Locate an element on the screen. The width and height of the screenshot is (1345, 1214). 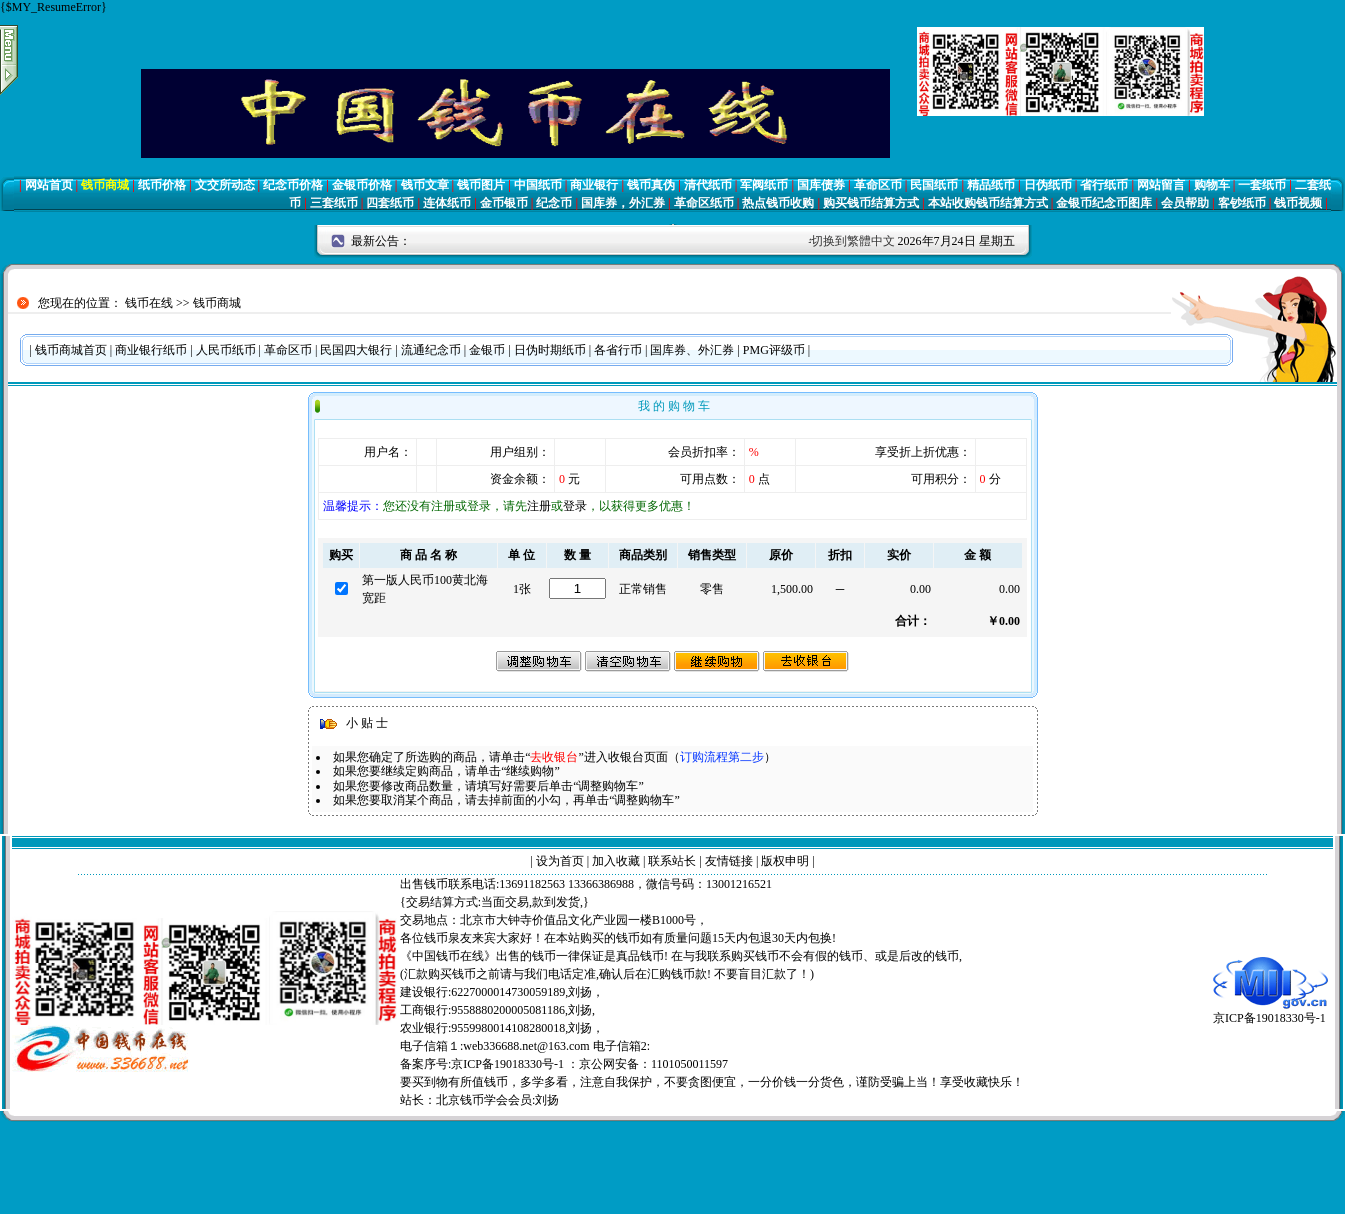
本站收购钱币结算方式 is located at coordinates (988, 203).